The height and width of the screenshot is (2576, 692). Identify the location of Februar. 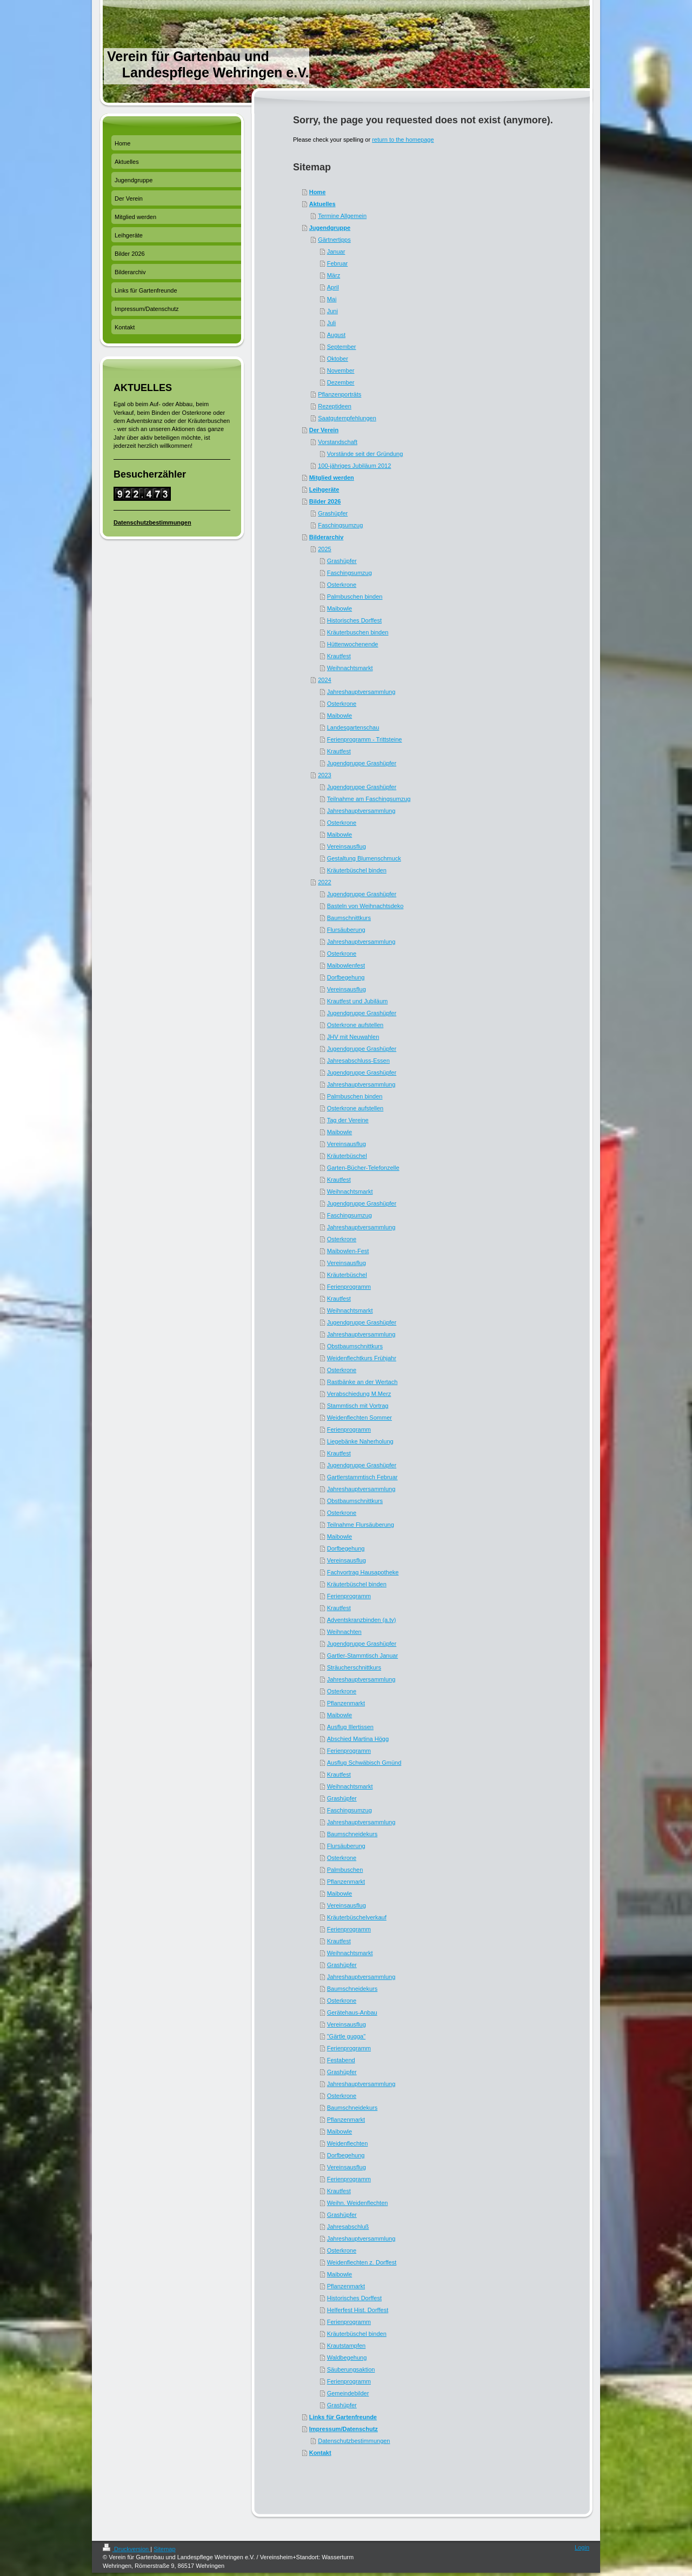
(337, 263).